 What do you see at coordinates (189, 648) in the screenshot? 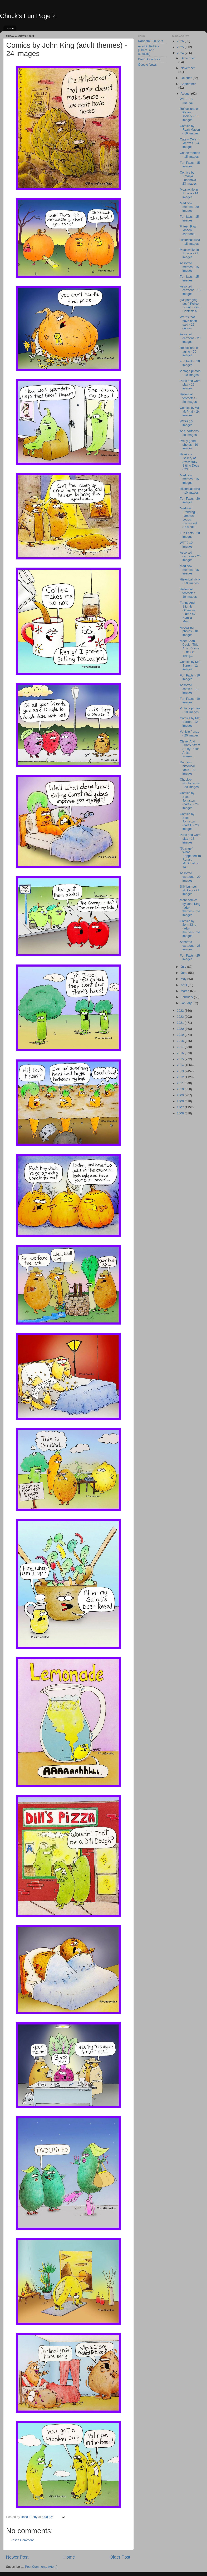
I see `Meet Brian Cook - This Artist Draws Butts On Thing...` at bounding box center [189, 648].